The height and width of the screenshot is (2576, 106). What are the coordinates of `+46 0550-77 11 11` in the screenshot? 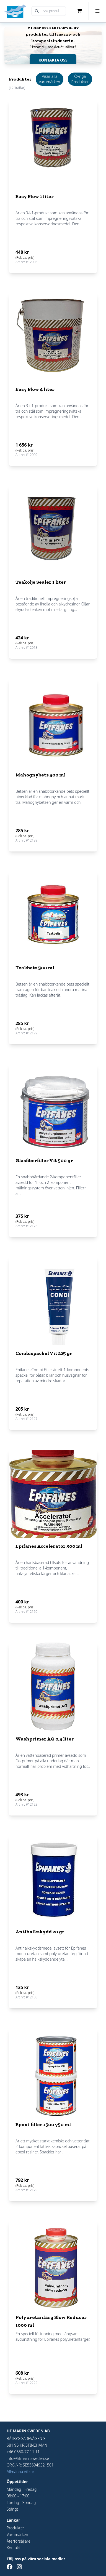 It's located at (23, 2451).